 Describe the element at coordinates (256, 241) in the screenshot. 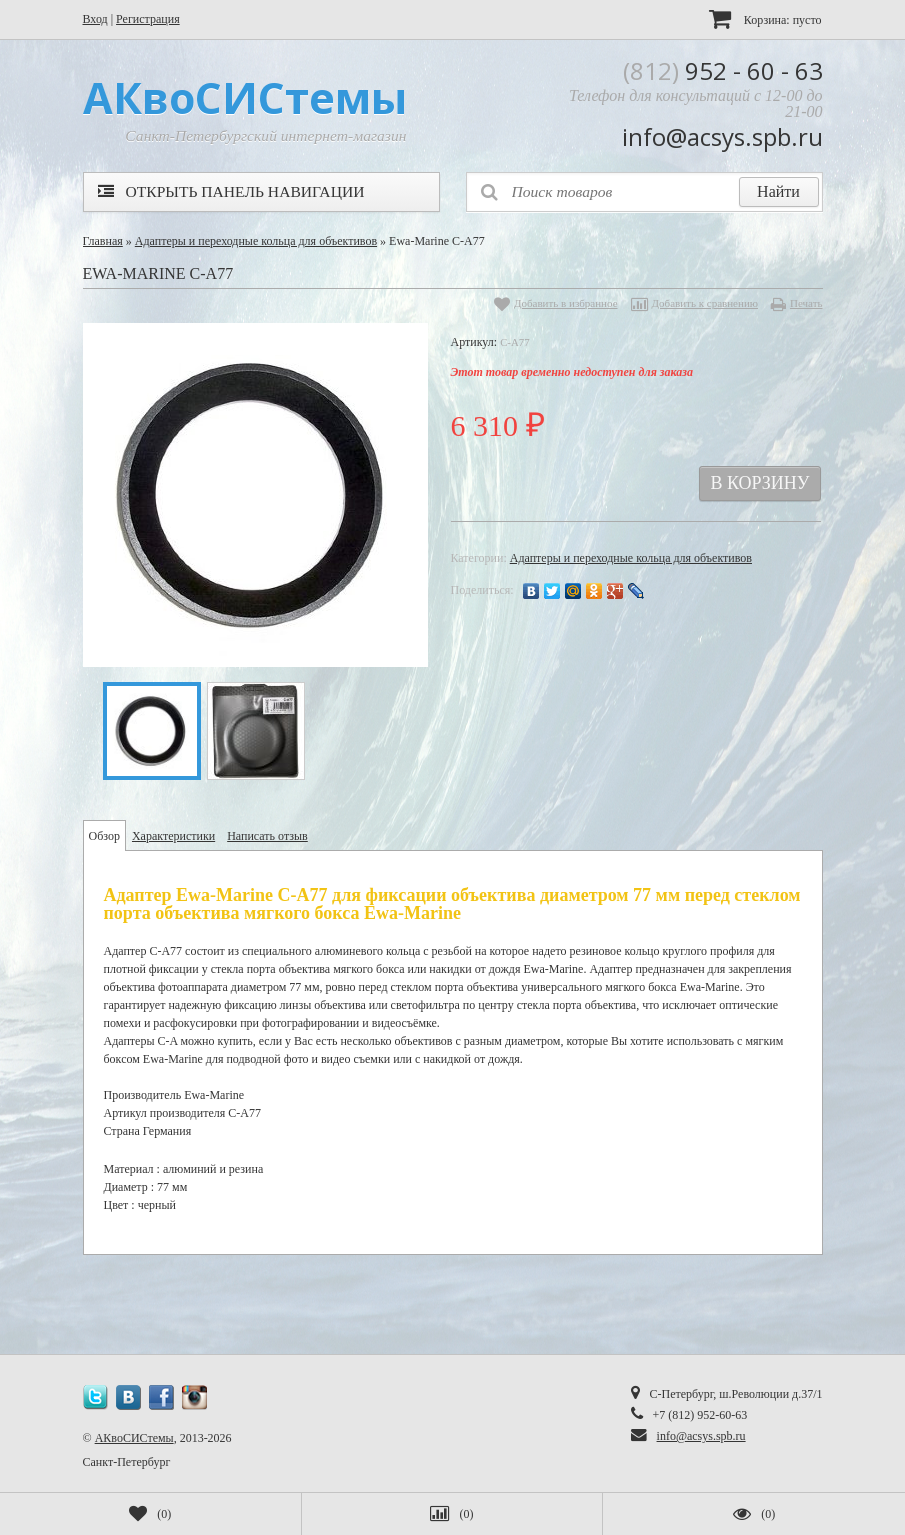

I see `Адаптеры и переходные кольца для объективов` at that location.